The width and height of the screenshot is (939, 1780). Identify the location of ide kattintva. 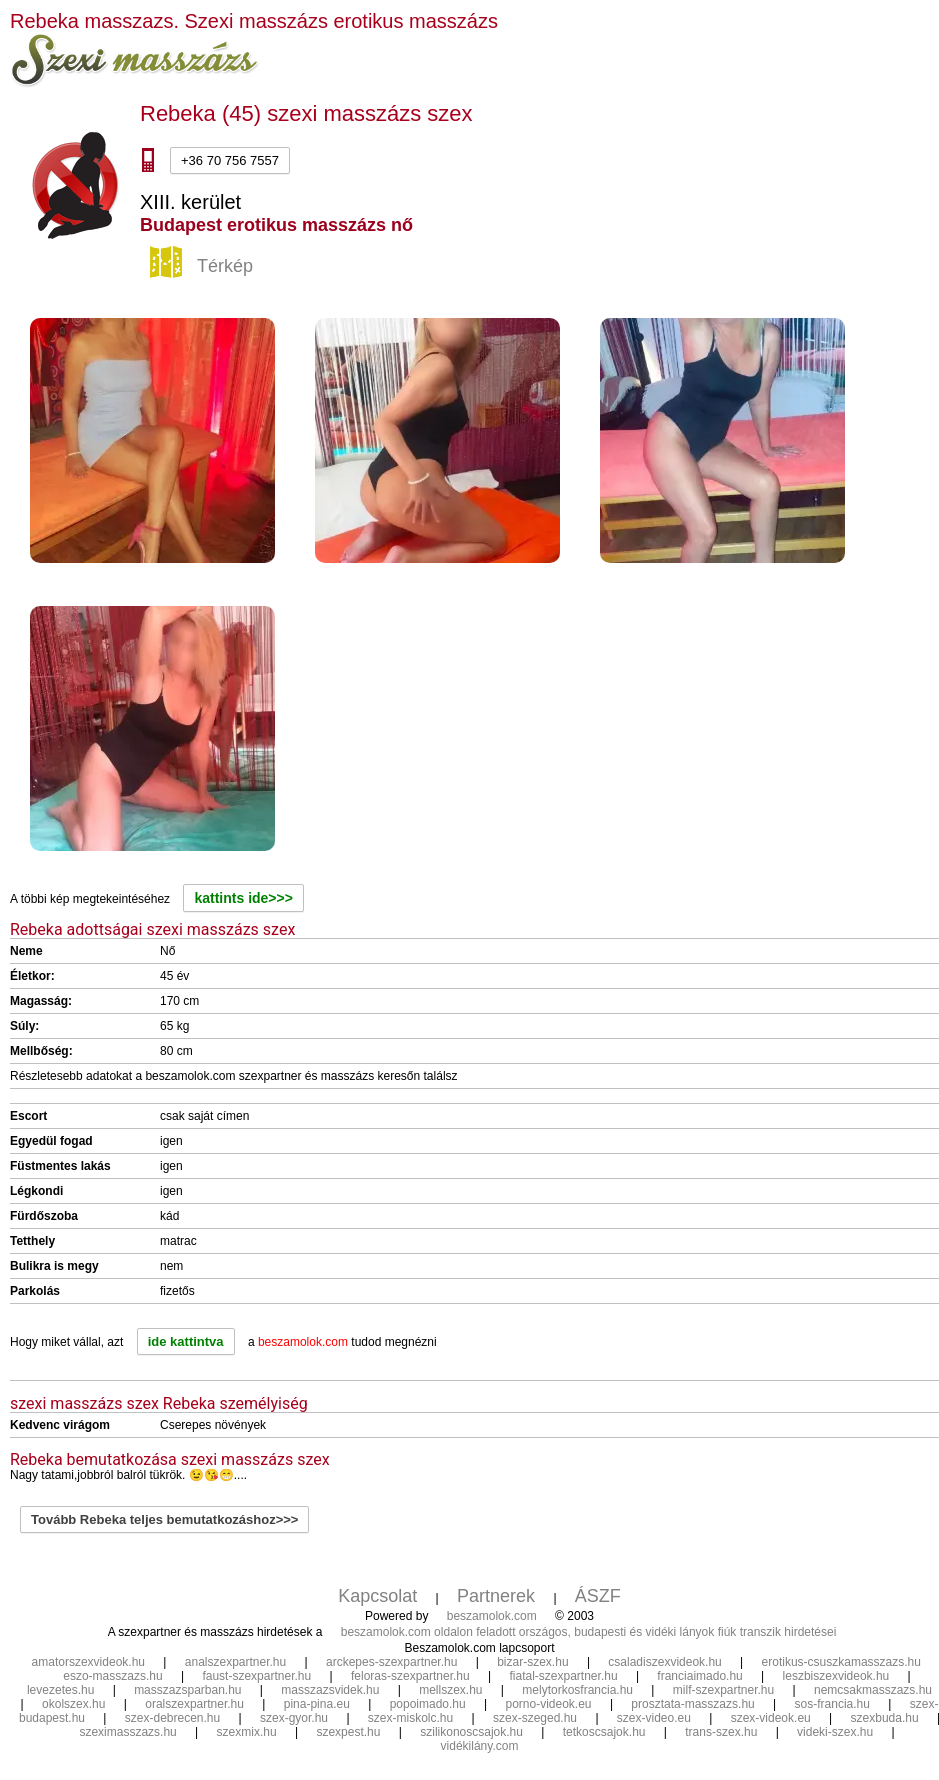
(186, 1341).